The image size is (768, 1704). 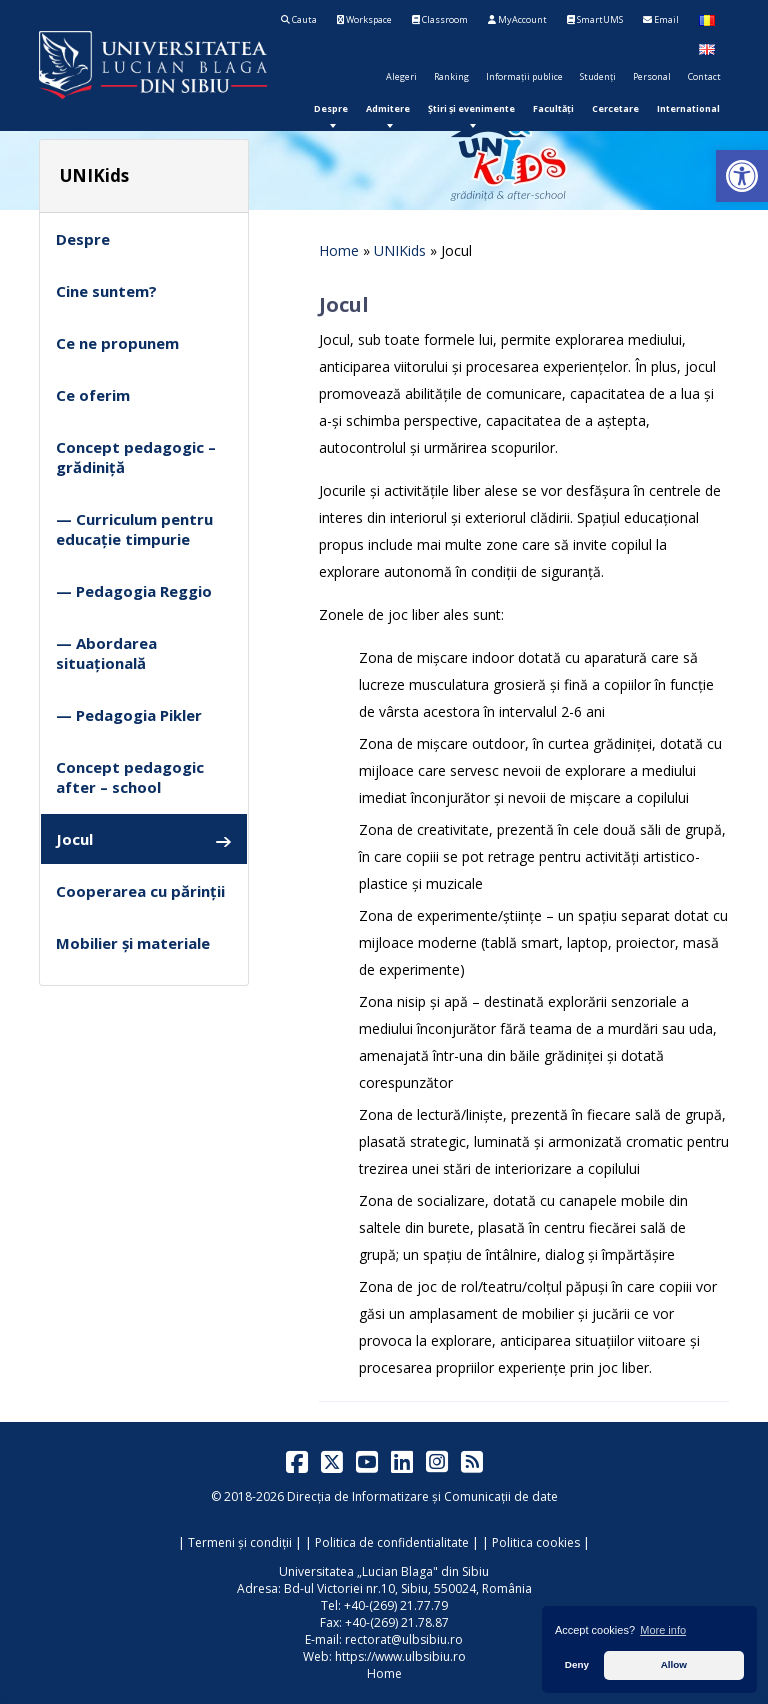 What do you see at coordinates (704, 76) in the screenshot?
I see `Contact` at bounding box center [704, 76].